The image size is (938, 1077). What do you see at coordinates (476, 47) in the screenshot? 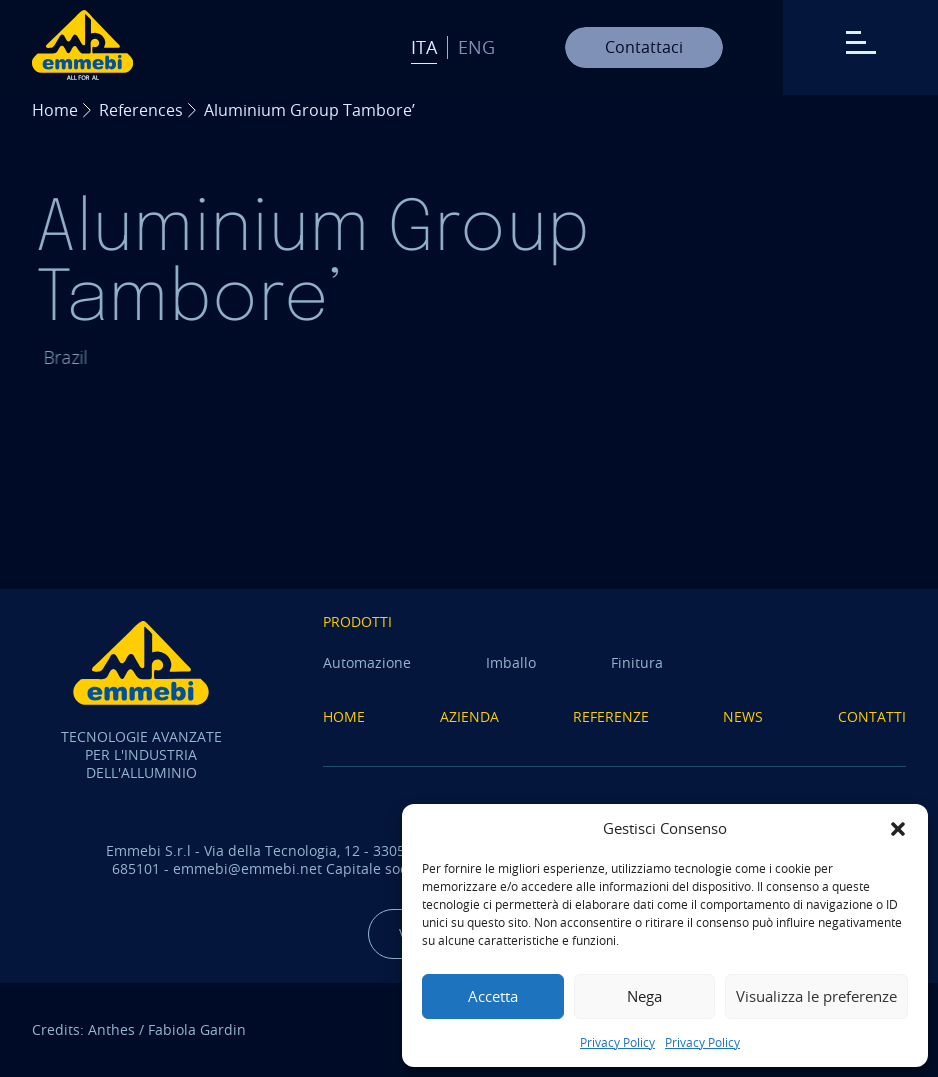
I see `Eng` at bounding box center [476, 47].